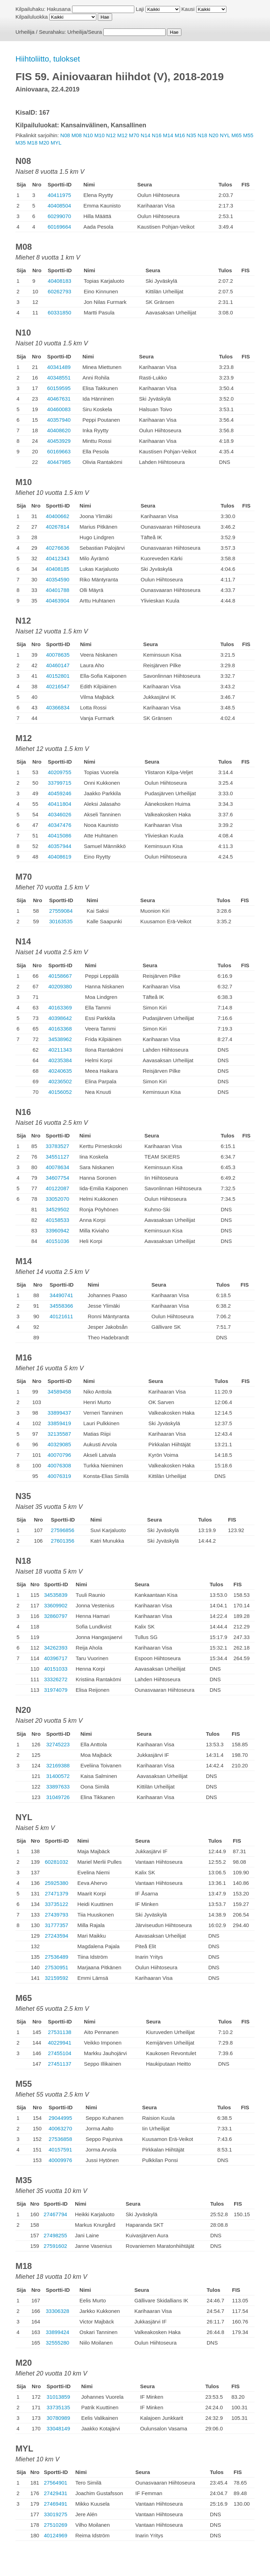 The width and height of the screenshot is (270, 2576). Describe the element at coordinates (56, 1679) in the screenshot. I see `33326272` at that location.